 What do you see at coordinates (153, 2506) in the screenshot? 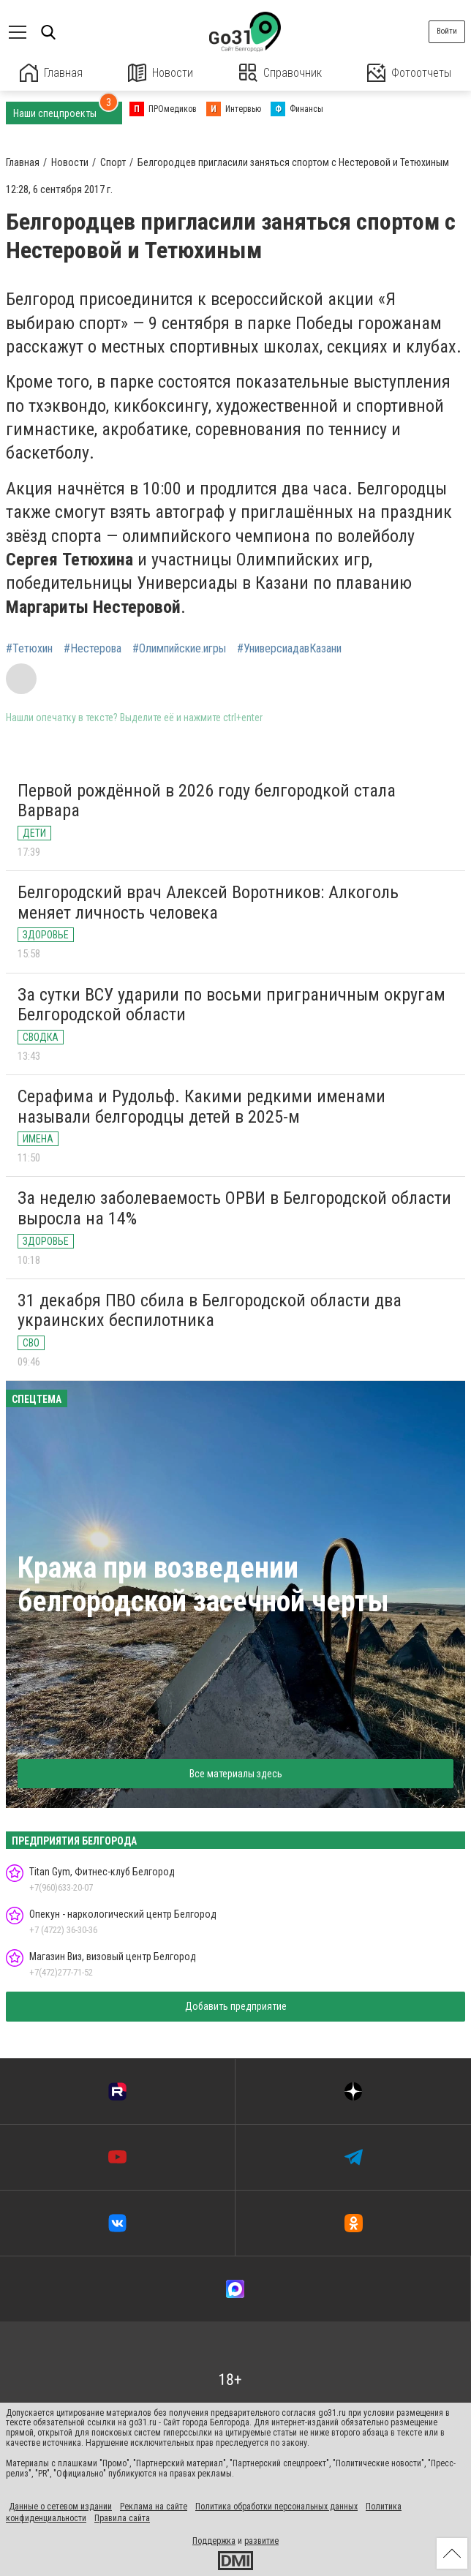
I see `Реклама на сайте` at bounding box center [153, 2506].